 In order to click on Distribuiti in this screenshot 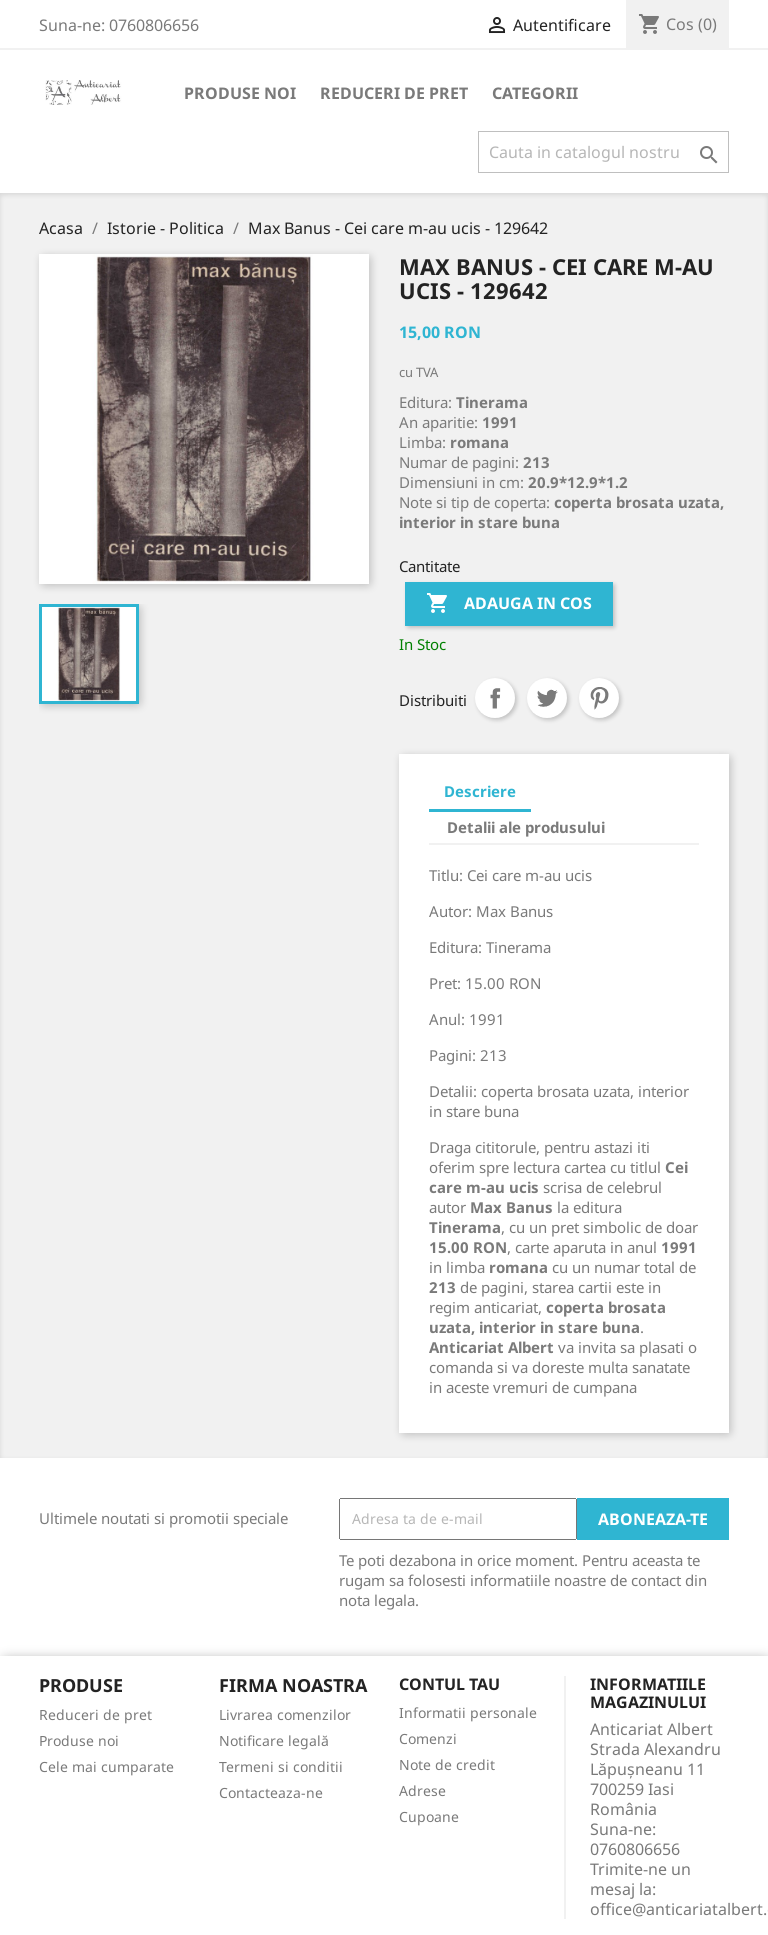, I will do `click(495, 698)`.